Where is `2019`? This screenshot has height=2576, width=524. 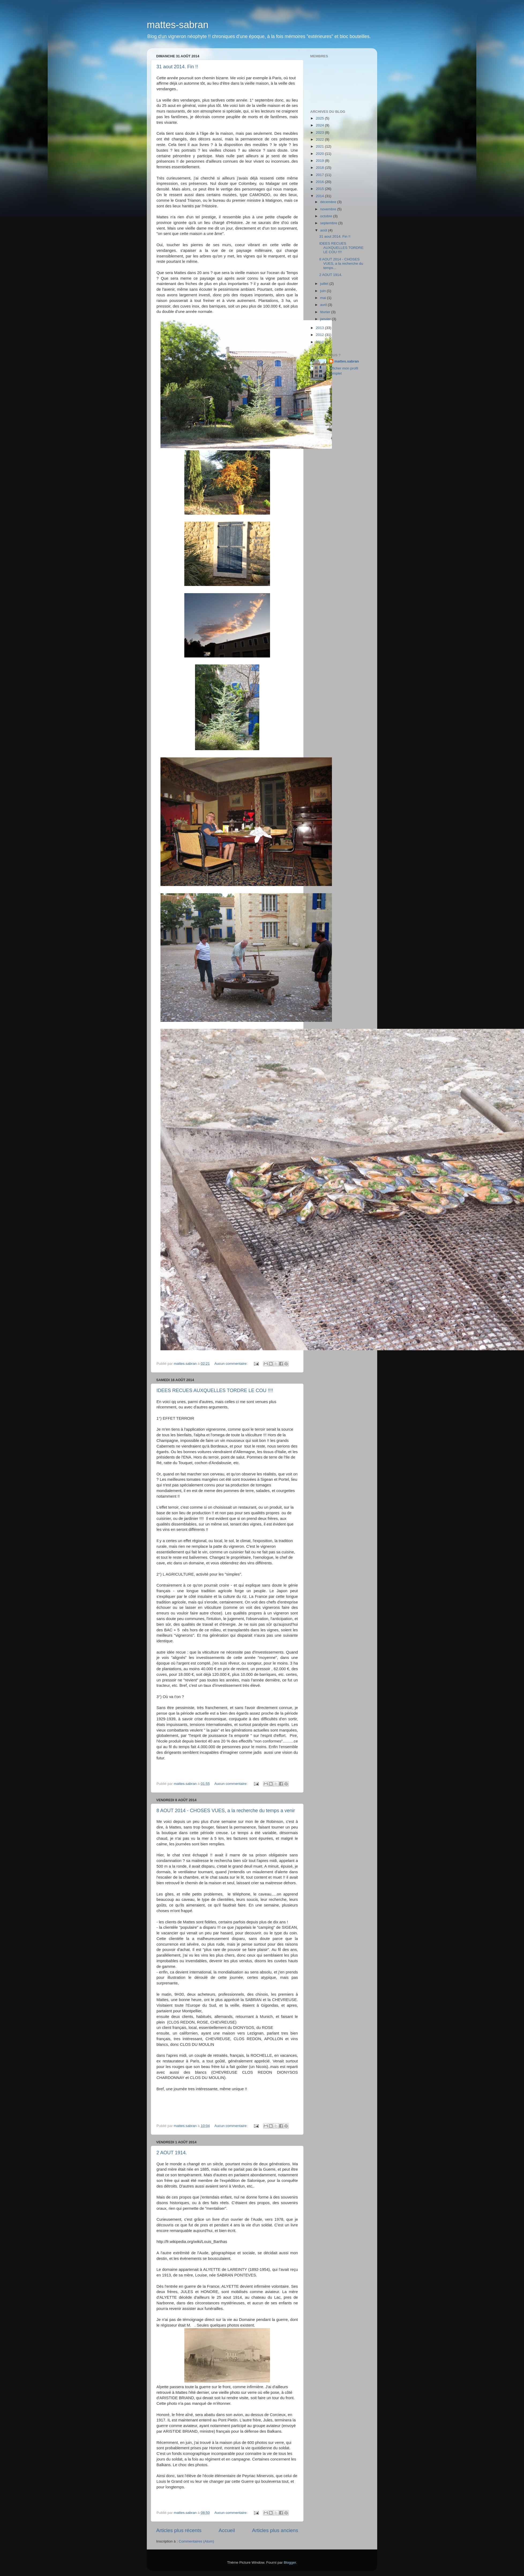 2019 is located at coordinates (320, 161).